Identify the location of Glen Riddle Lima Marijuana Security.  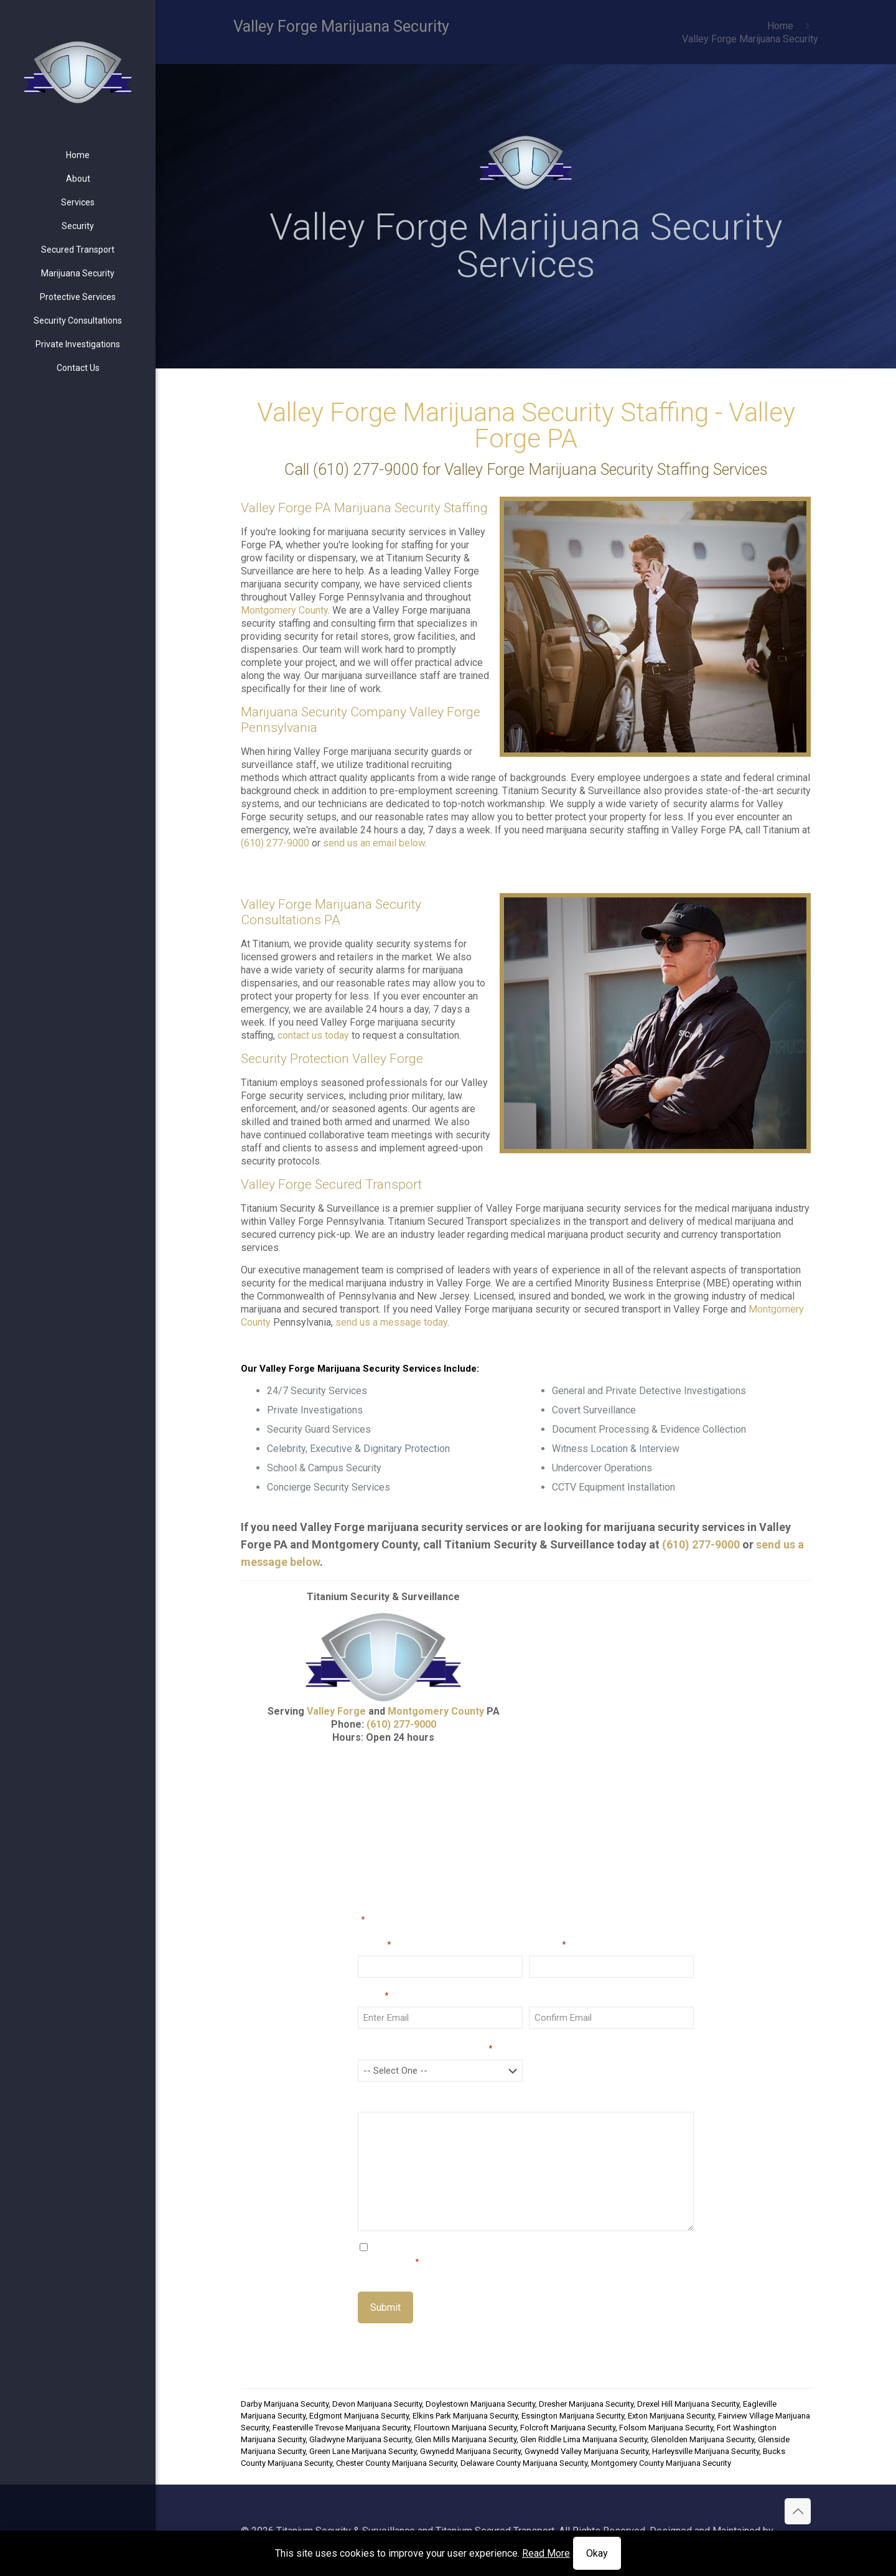
(583, 2439).